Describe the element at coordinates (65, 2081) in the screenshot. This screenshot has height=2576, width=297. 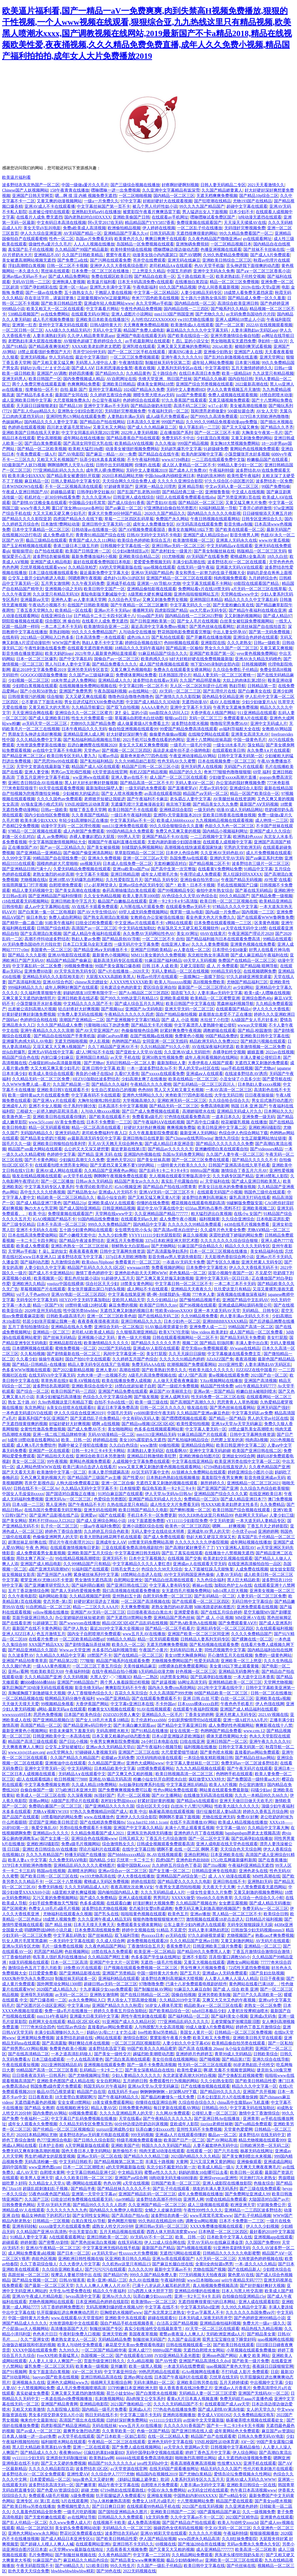
I see `亚洲欧美色图国产成人精品在线` at that location.